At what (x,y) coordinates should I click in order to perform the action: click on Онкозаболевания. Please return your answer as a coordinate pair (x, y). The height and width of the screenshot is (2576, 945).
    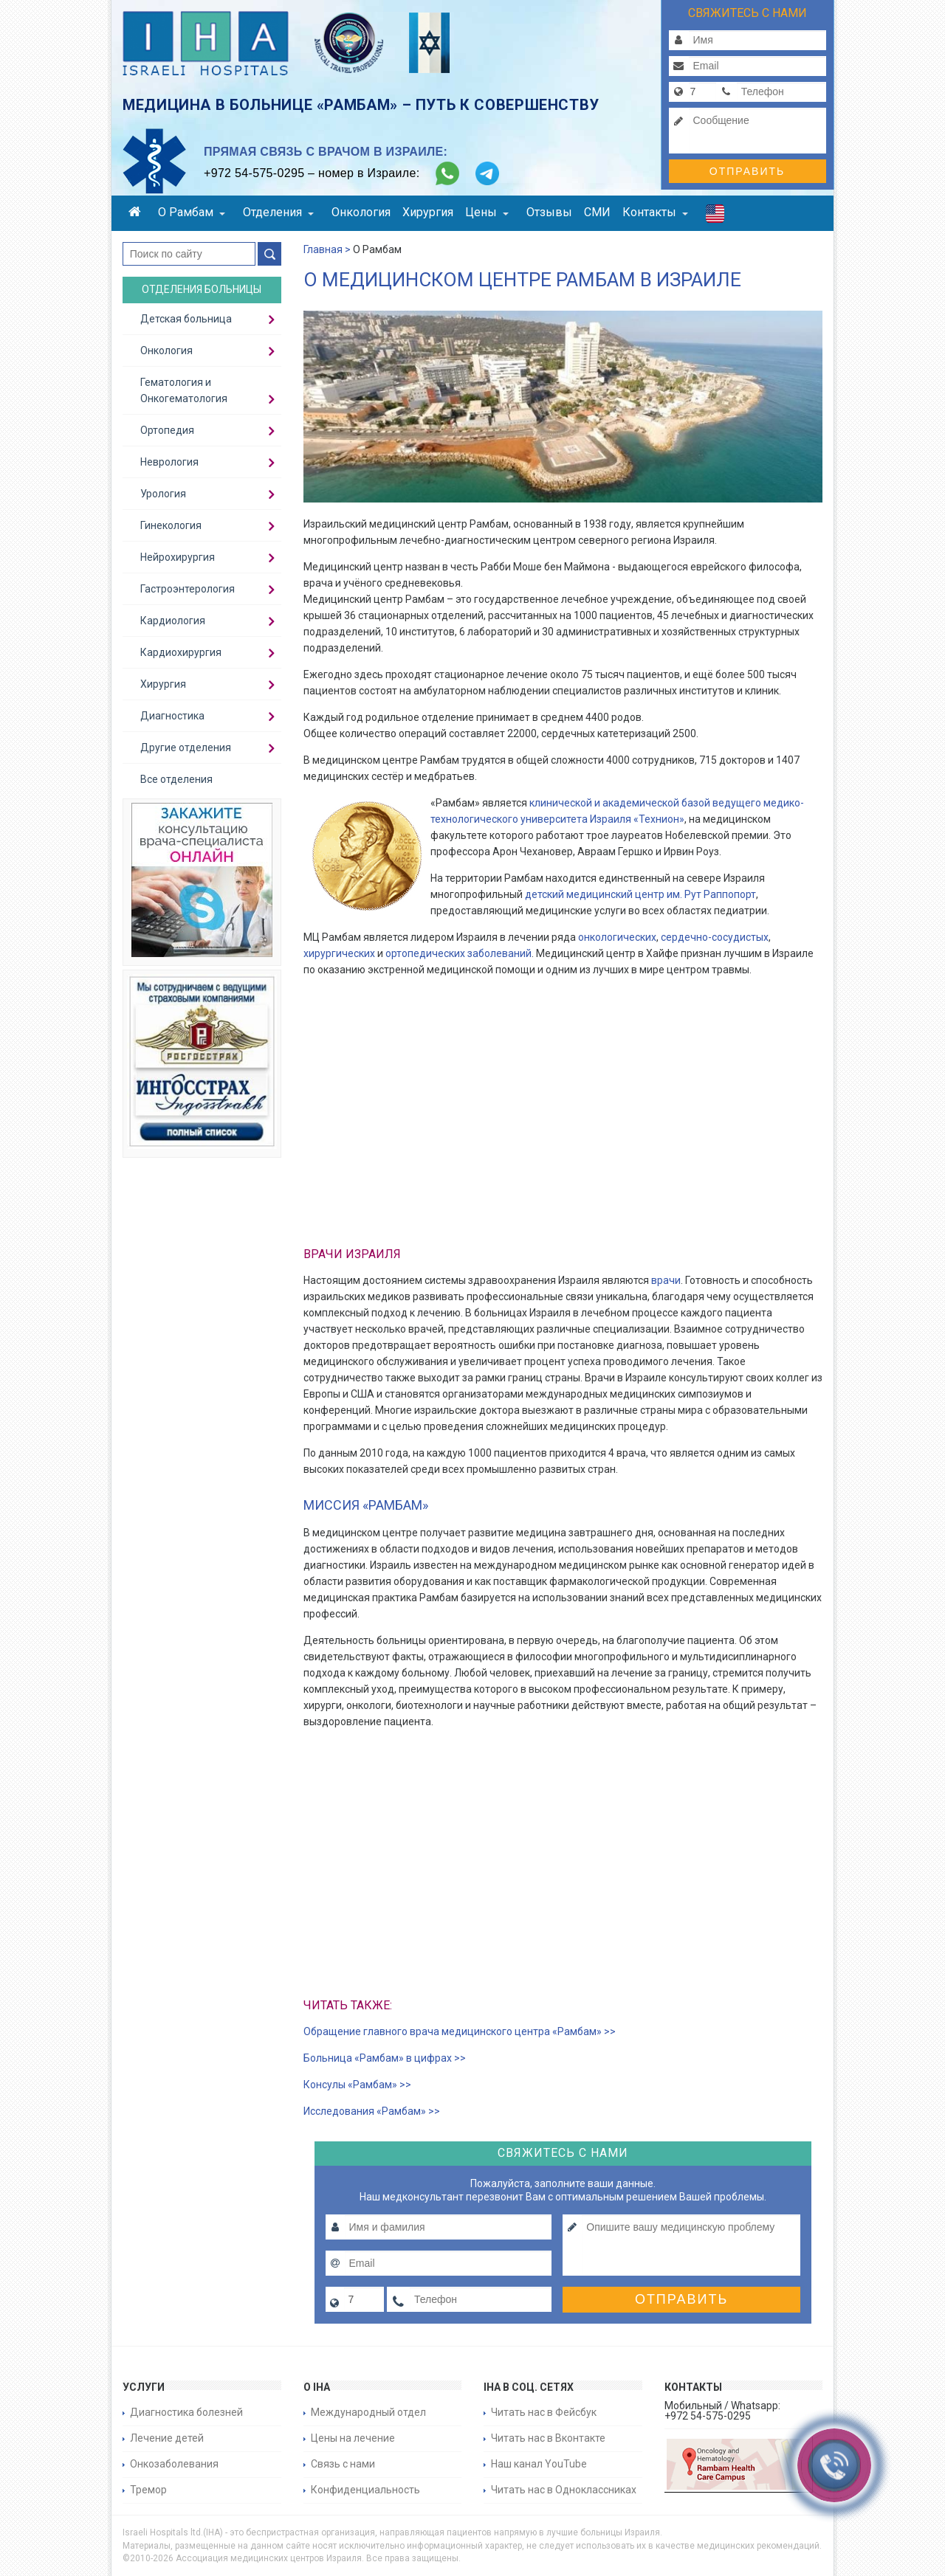
    Looking at the image, I should click on (174, 2464).